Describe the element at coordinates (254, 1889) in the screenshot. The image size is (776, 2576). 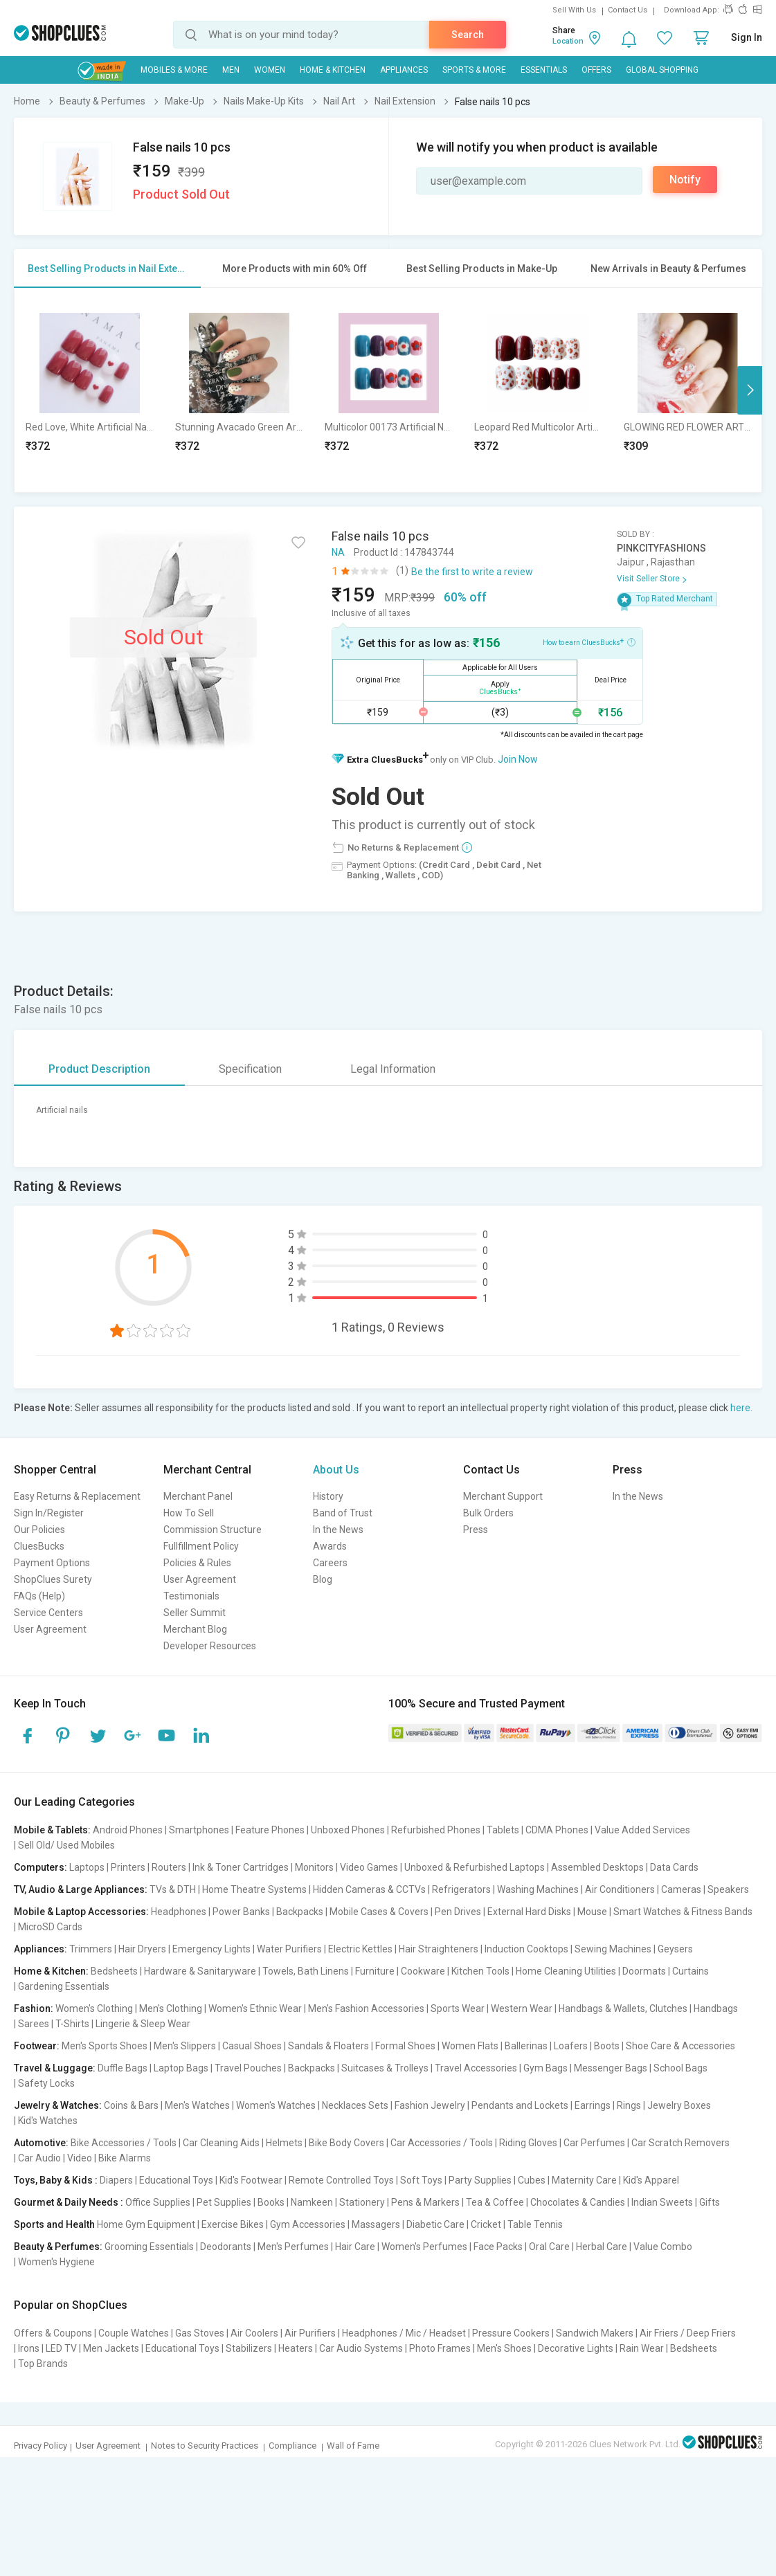
I see `Home Theatre Systems` at that location.